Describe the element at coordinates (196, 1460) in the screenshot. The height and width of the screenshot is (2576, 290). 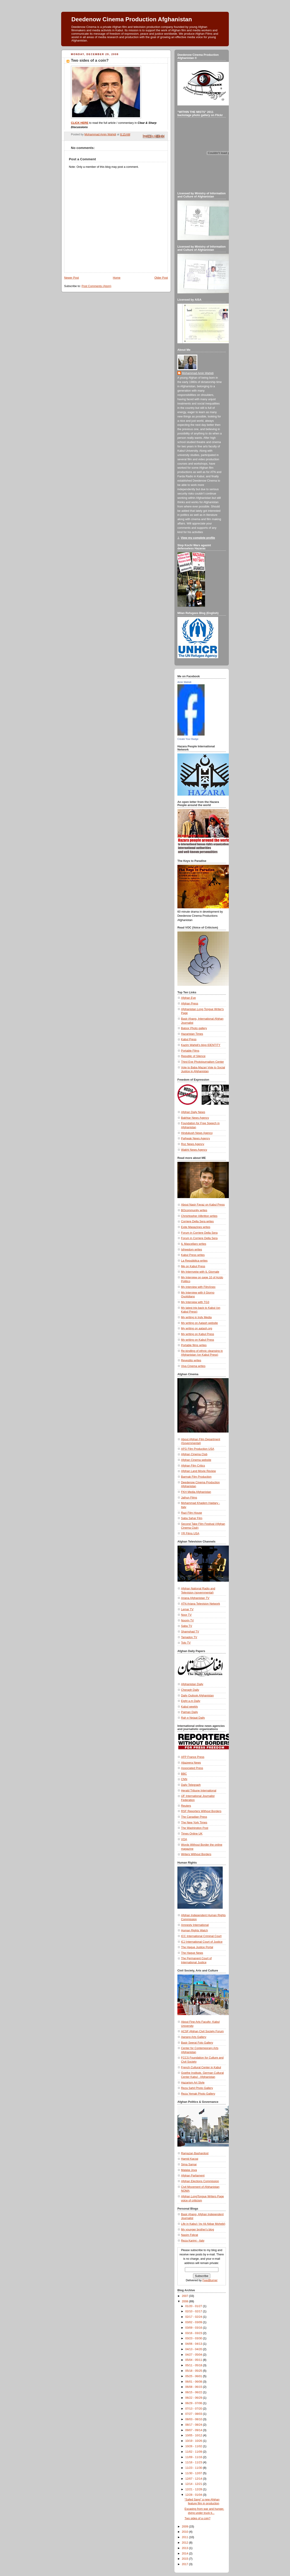
I see `Afghan Cinema website` at that location.